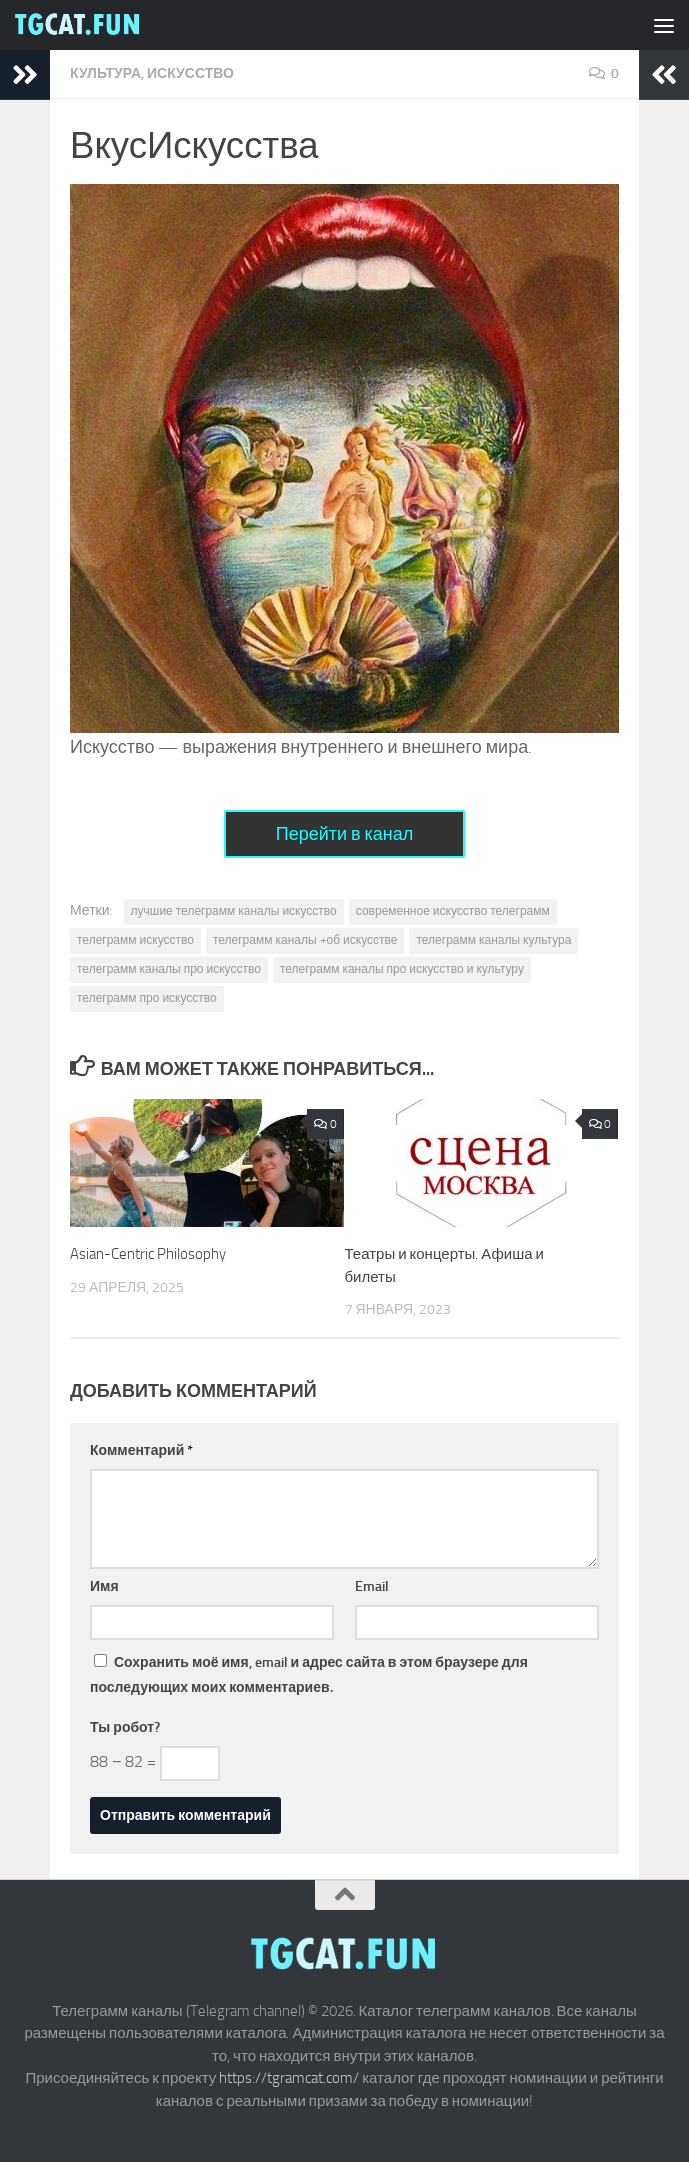 The height and width of the screenshot is (2162, 689). I want to click on телеграмм каналы культура, so click(493, 940).